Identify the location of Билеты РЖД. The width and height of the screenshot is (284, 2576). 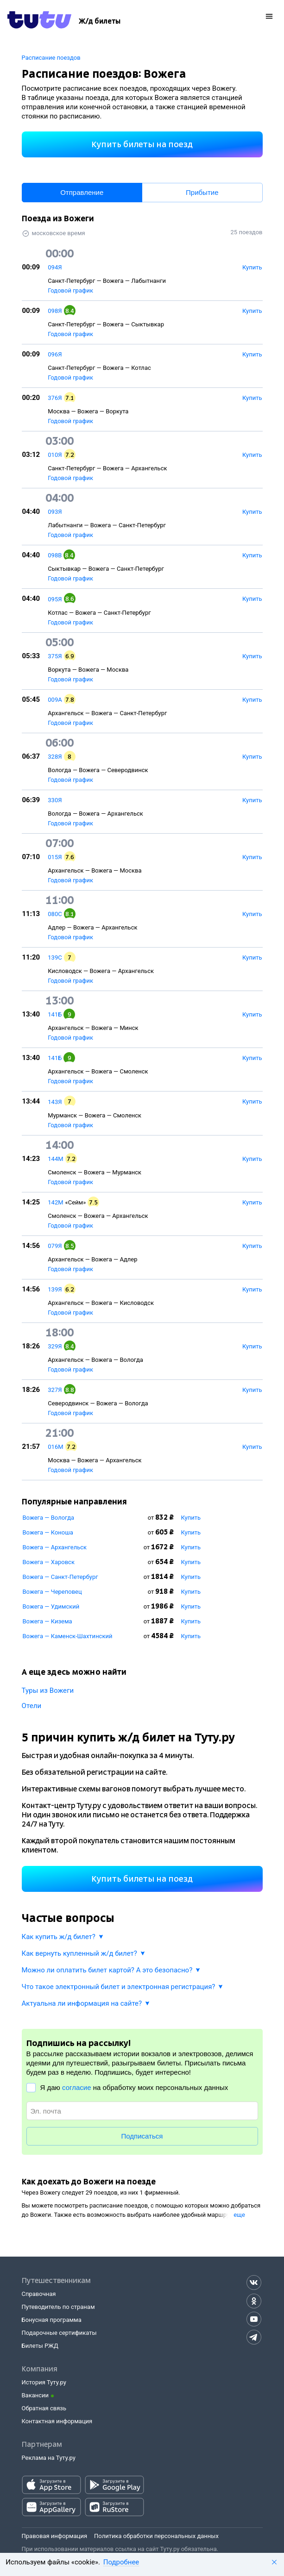
(40, 2345).